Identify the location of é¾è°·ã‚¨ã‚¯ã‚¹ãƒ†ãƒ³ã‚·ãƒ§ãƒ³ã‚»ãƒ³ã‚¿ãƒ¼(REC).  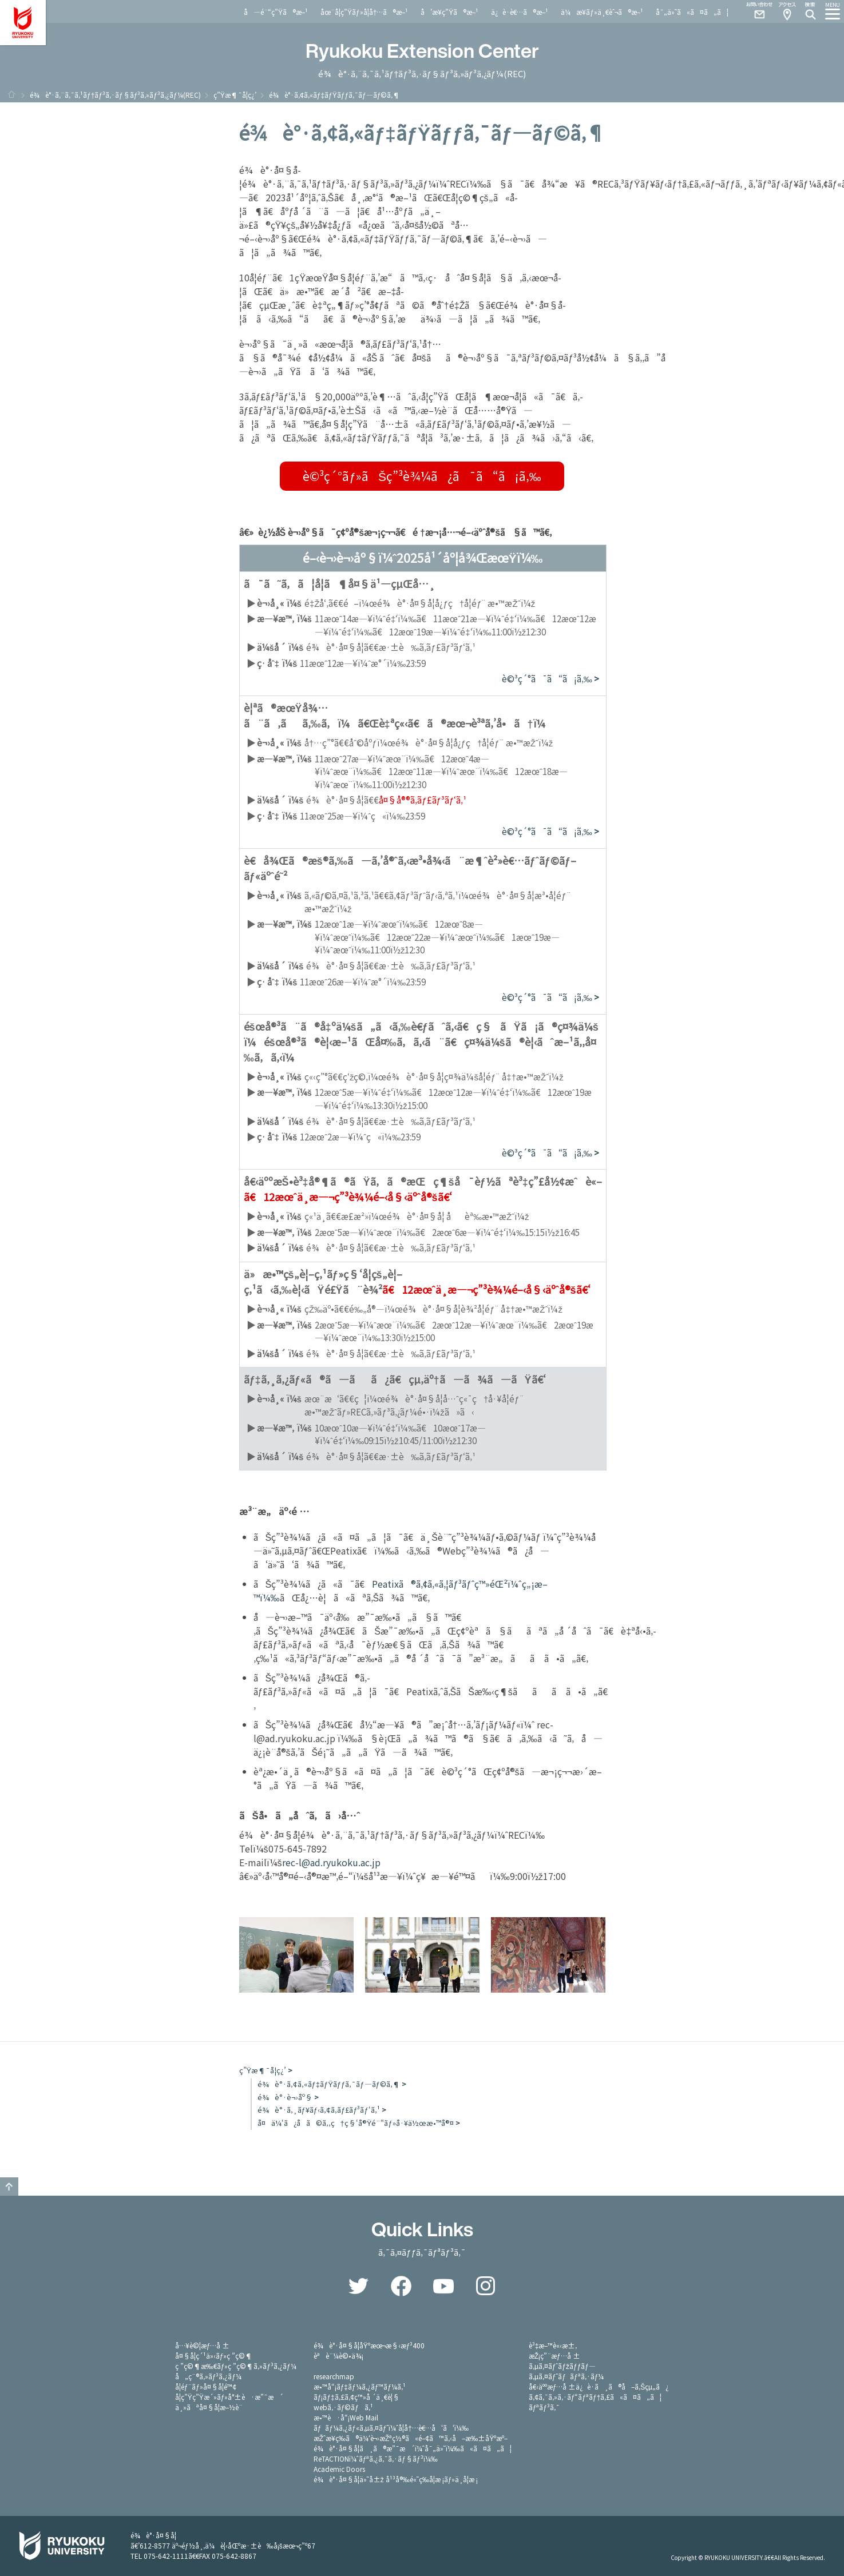
(115, 95).